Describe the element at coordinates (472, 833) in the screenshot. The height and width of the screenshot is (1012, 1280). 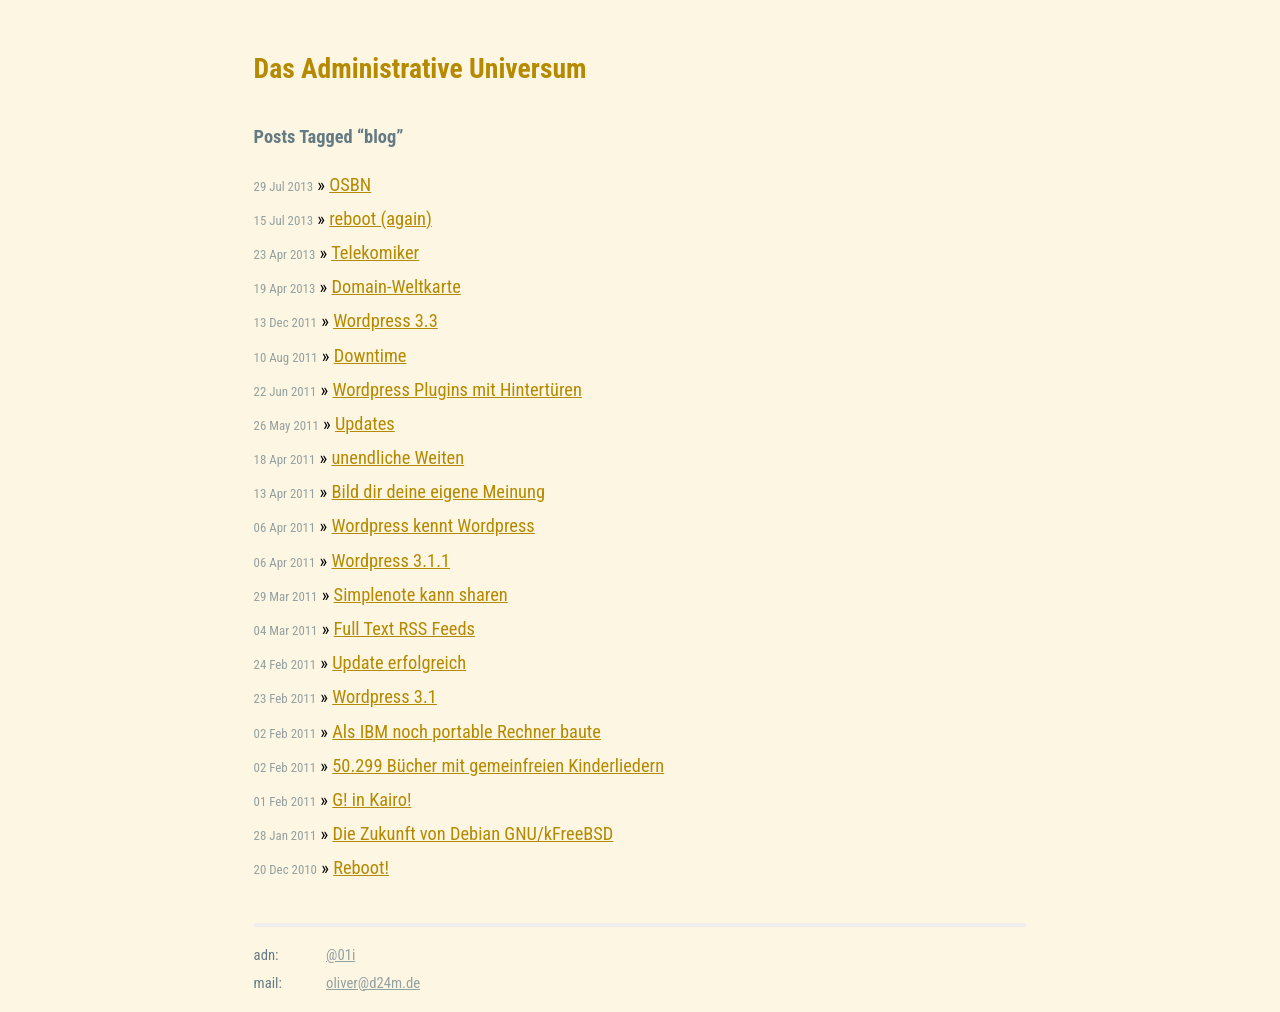
I see `Die Zukunft von Debian GNU/kFreeBSD` at that location.